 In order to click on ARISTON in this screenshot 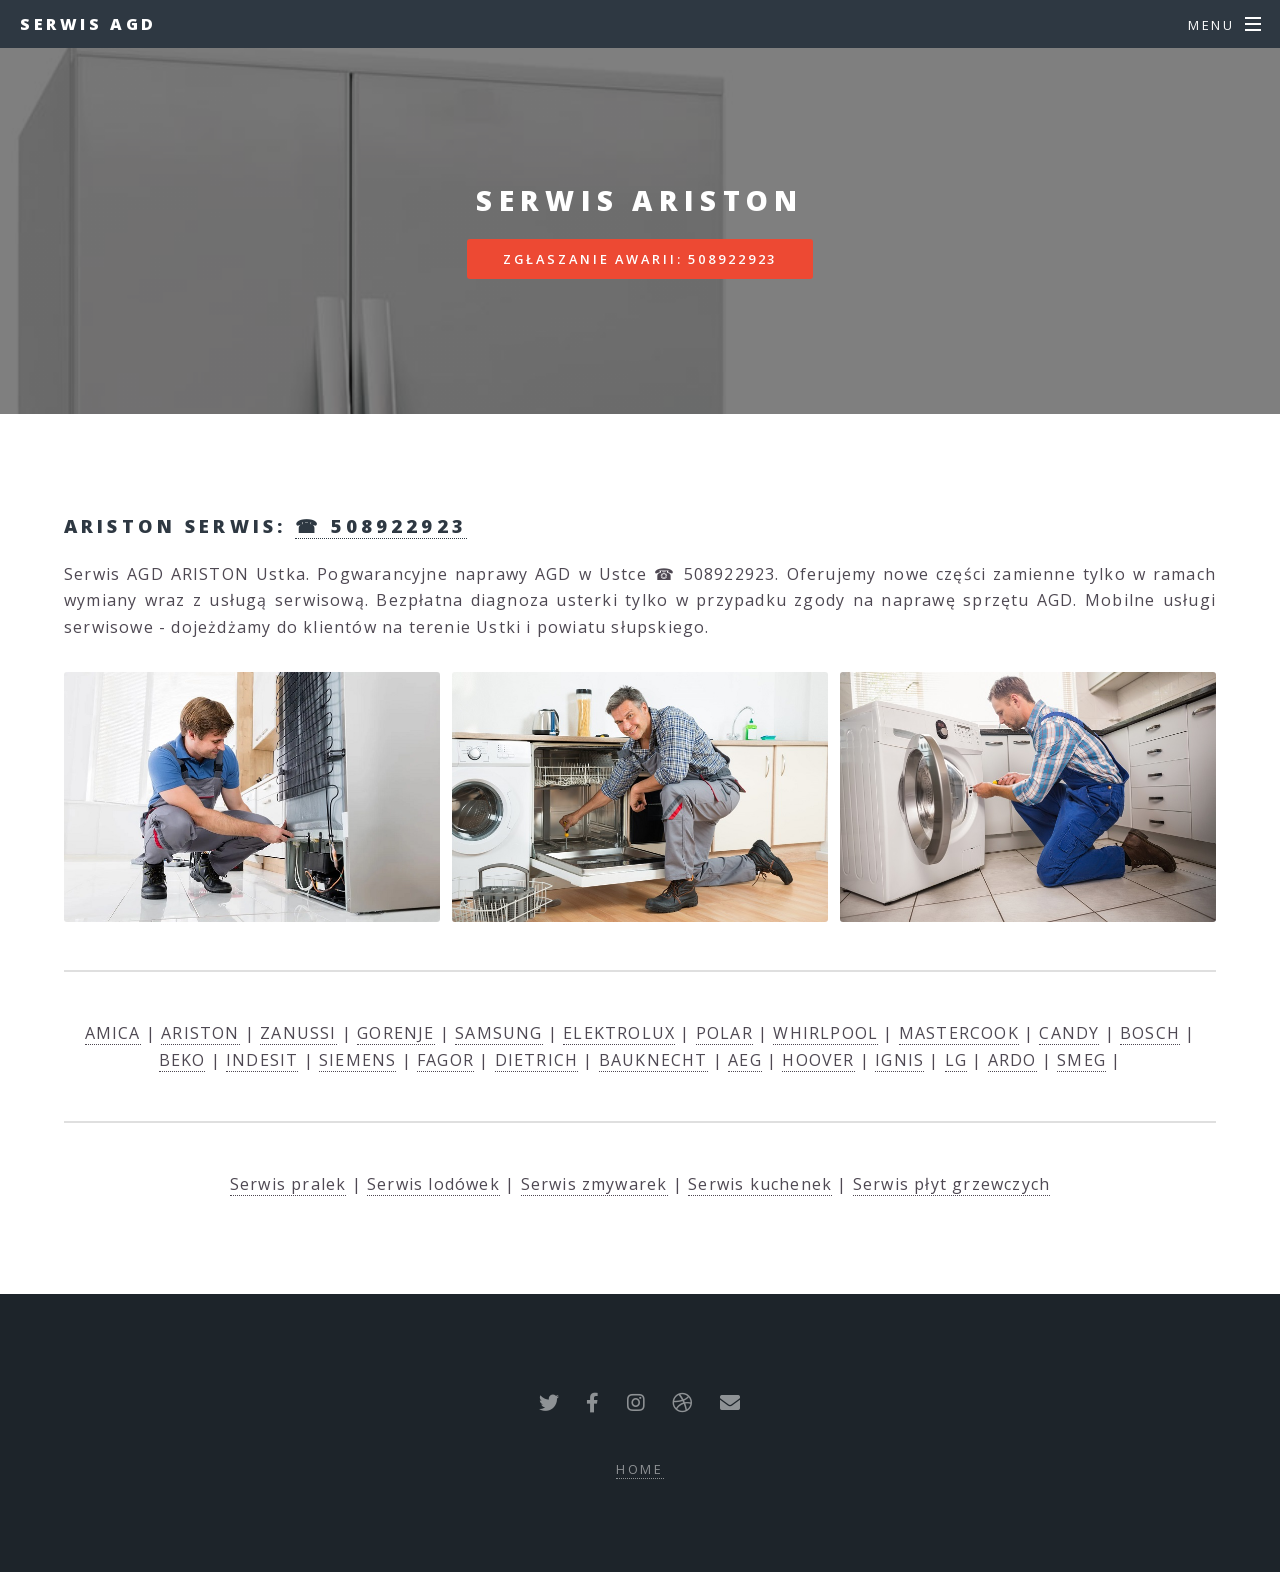, I will do `click(200, 1033)`.